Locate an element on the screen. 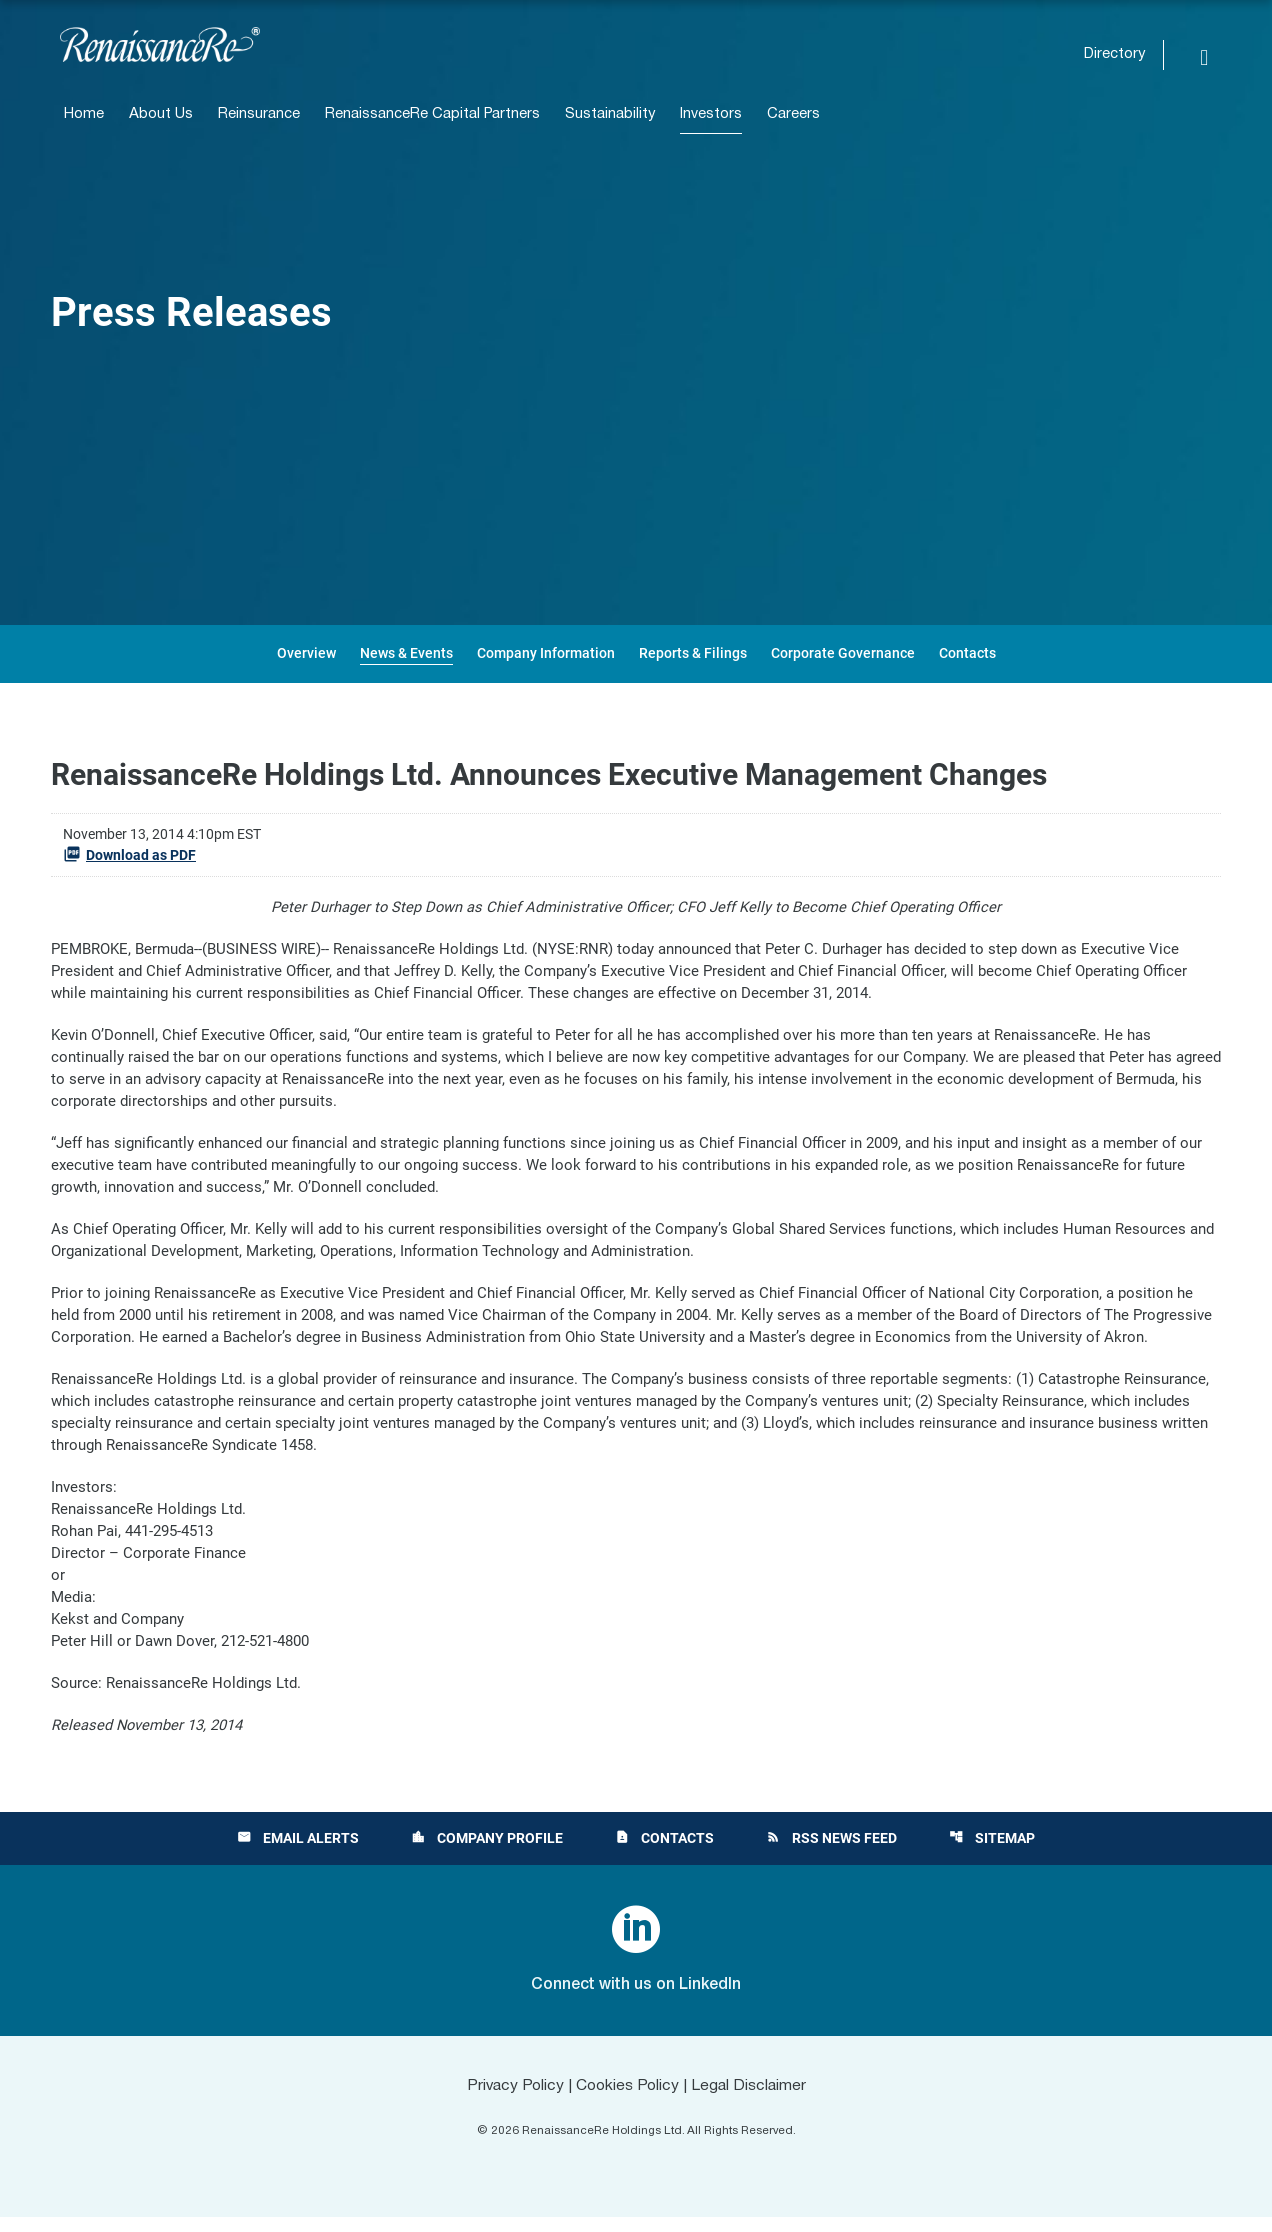 The width and height of the screenshot is (1272, 2232). Corporate Governance is located at coordinates (843, 653).